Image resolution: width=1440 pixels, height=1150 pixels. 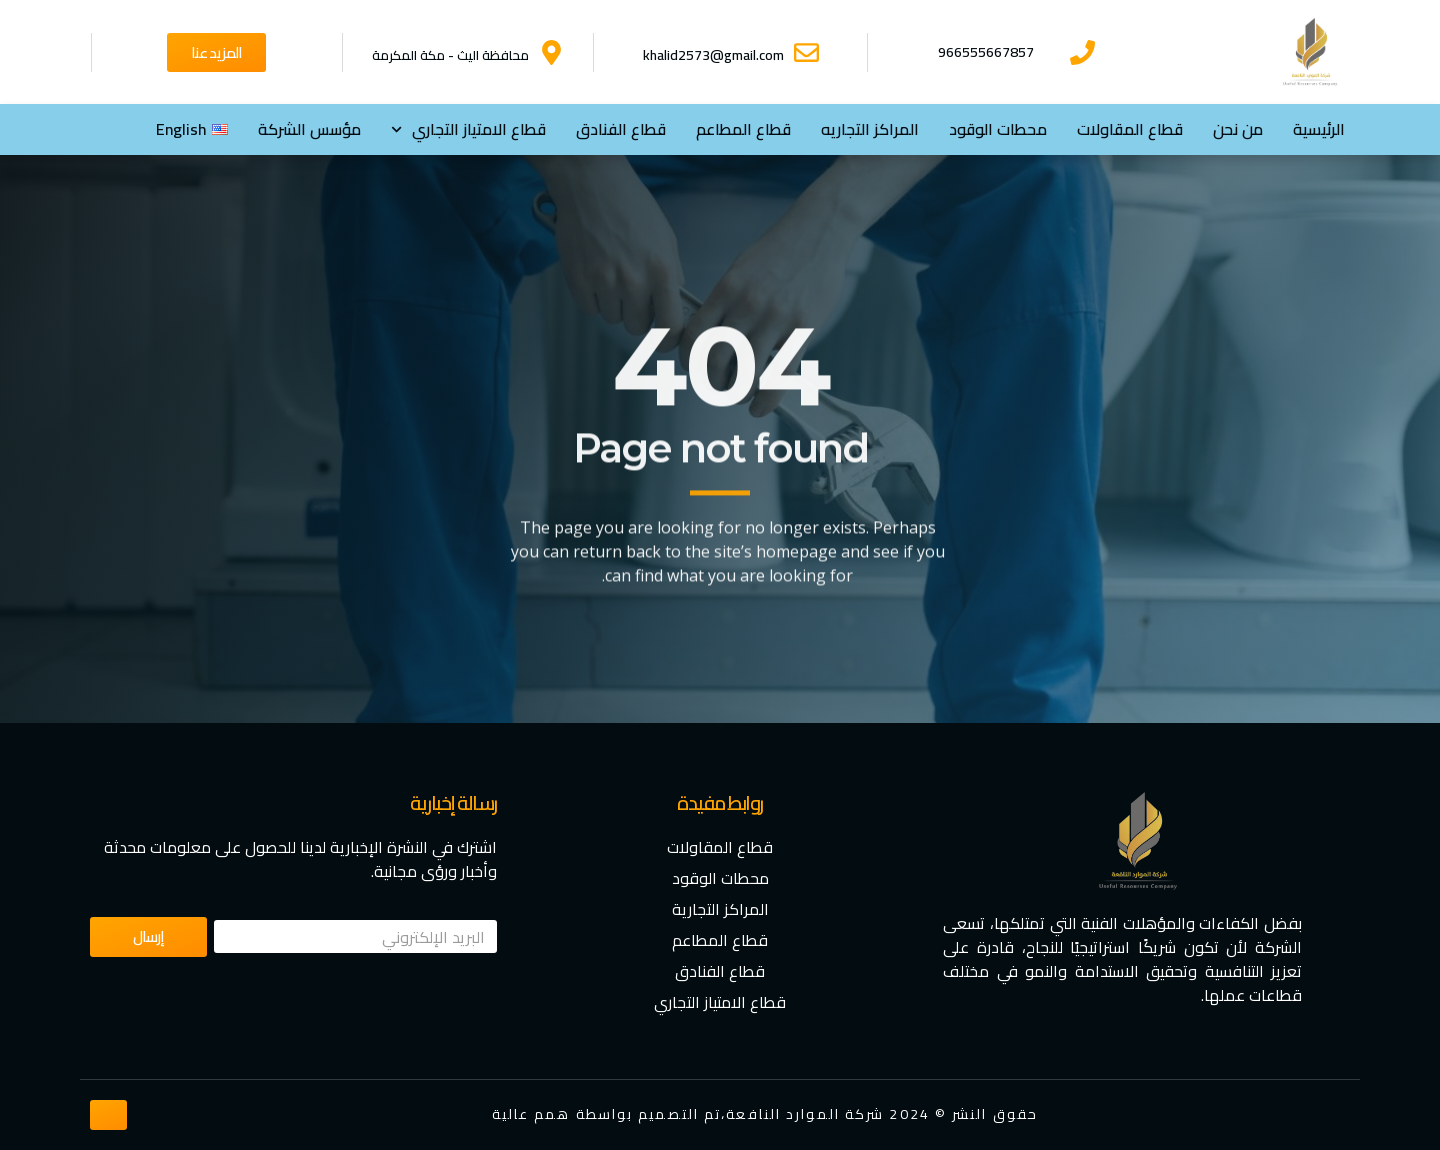 What do you see at coordinates (806, 52) in the screenshot?
I see `[khalid2573@gmail.com]` at bounding box center [806, 52].